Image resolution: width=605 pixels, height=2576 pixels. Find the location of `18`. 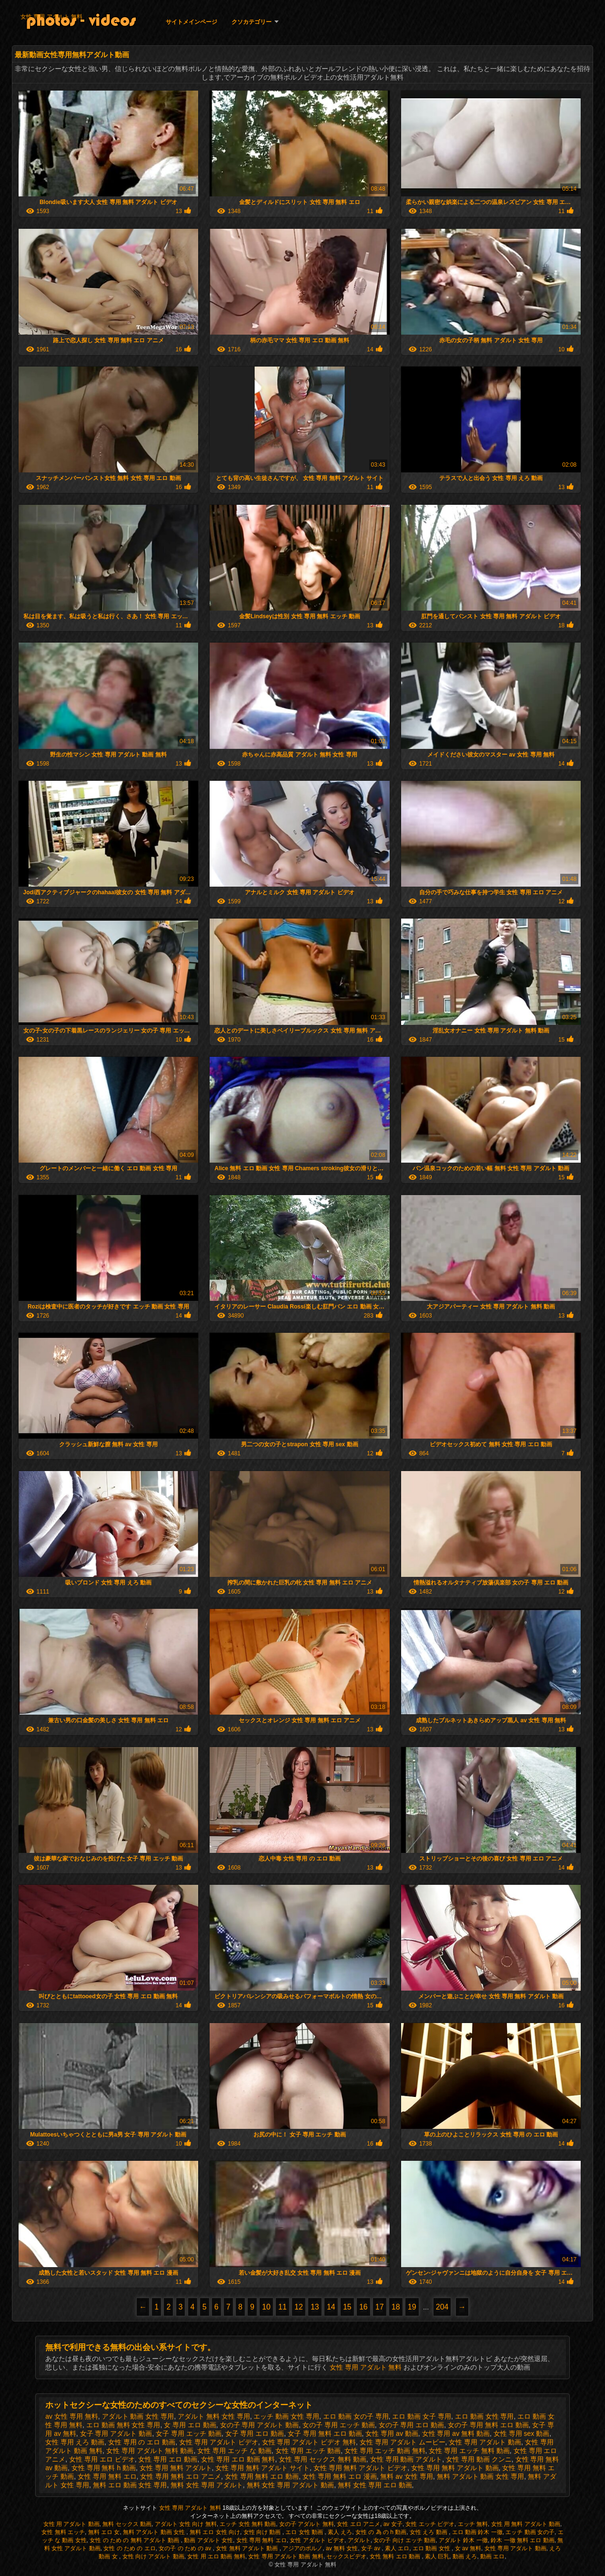

18 is located at coordinates (396, 2307).